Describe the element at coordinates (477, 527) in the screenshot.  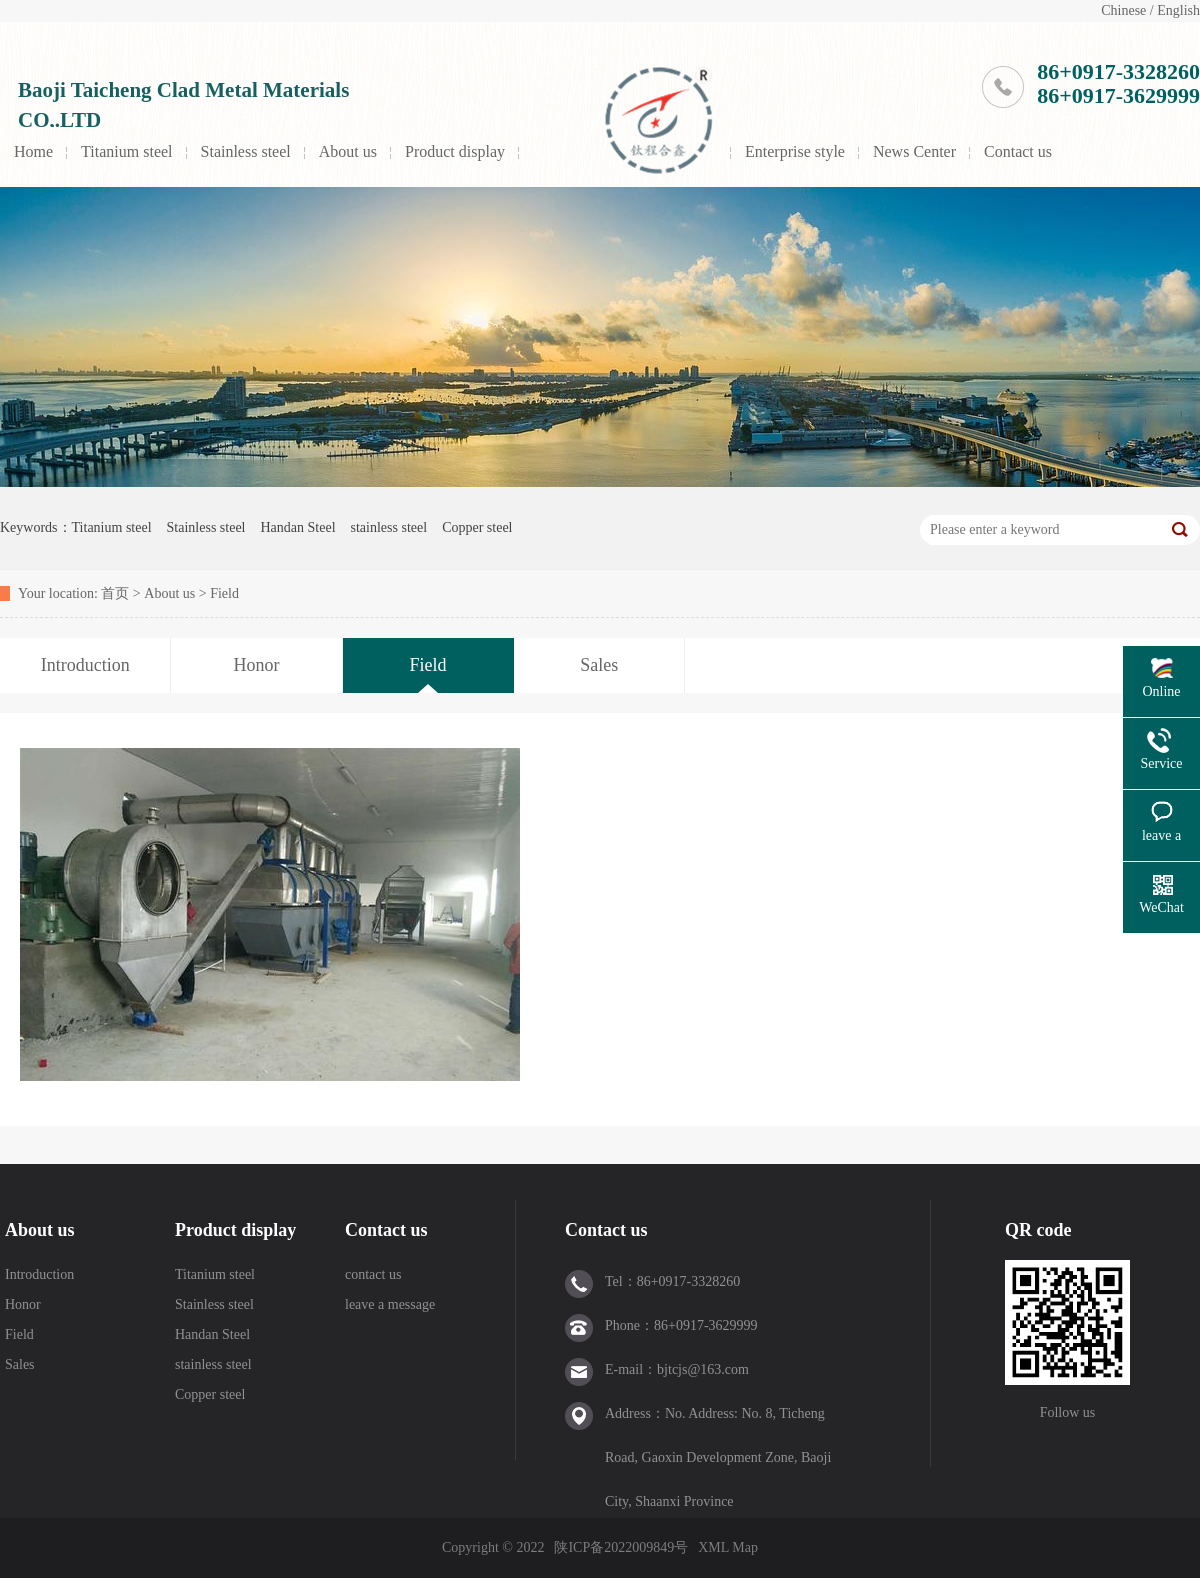
I see `Copper steel` at that location.